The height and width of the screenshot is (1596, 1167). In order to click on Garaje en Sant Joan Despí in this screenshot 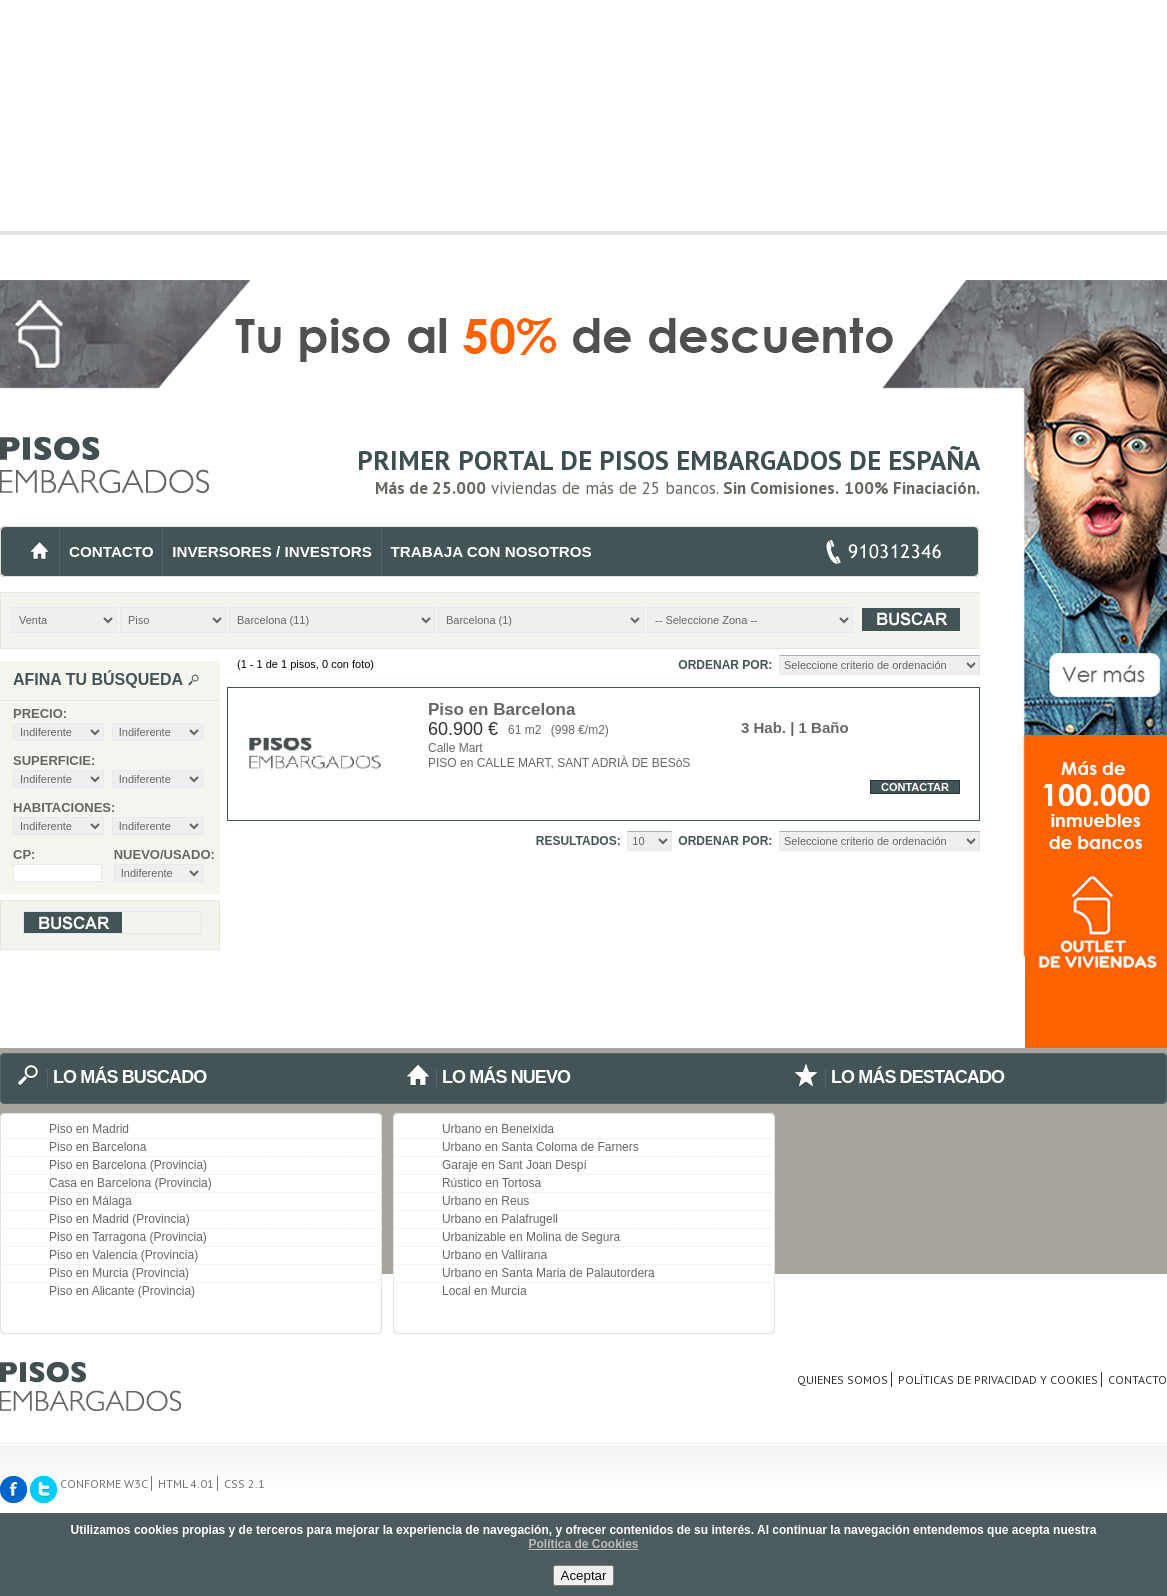, I will do `click(514, 1165)`.